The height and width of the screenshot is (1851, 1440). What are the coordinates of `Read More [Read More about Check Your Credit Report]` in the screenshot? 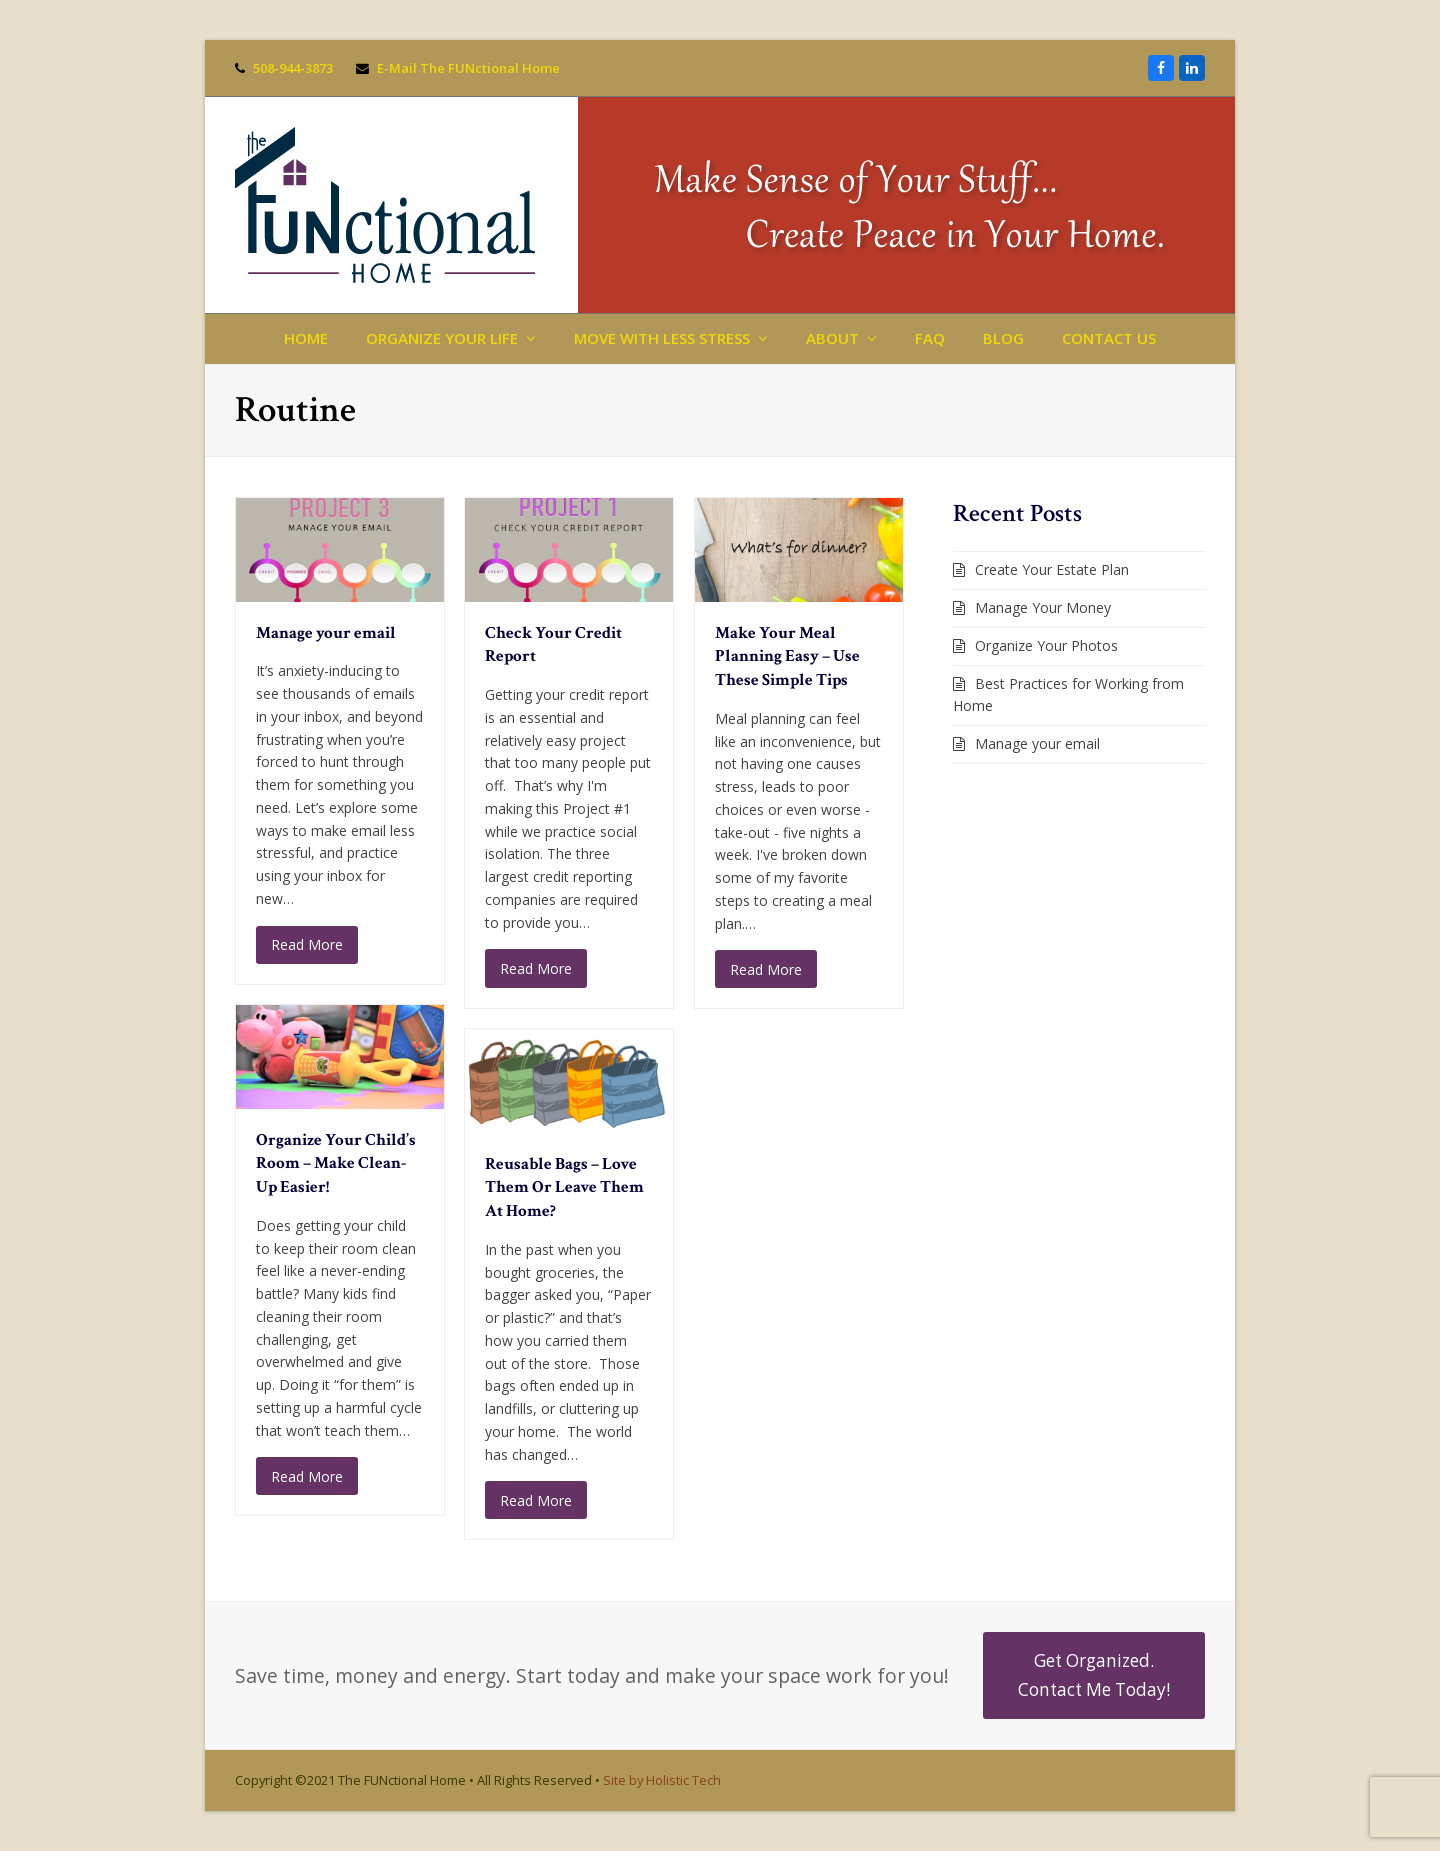 It's located at (536, 968).